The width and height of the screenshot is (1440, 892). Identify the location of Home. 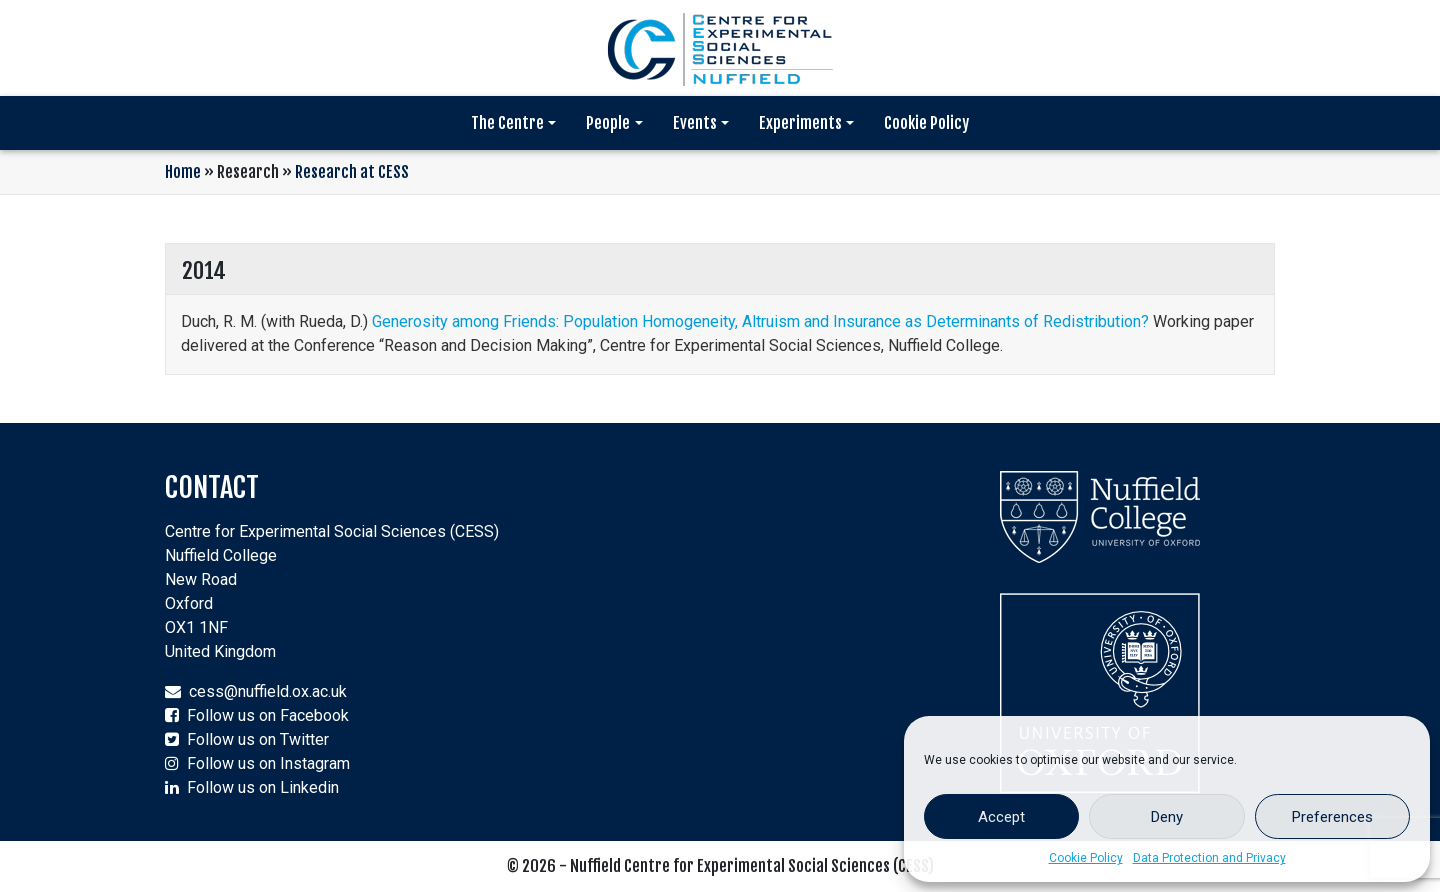
(183, 172).